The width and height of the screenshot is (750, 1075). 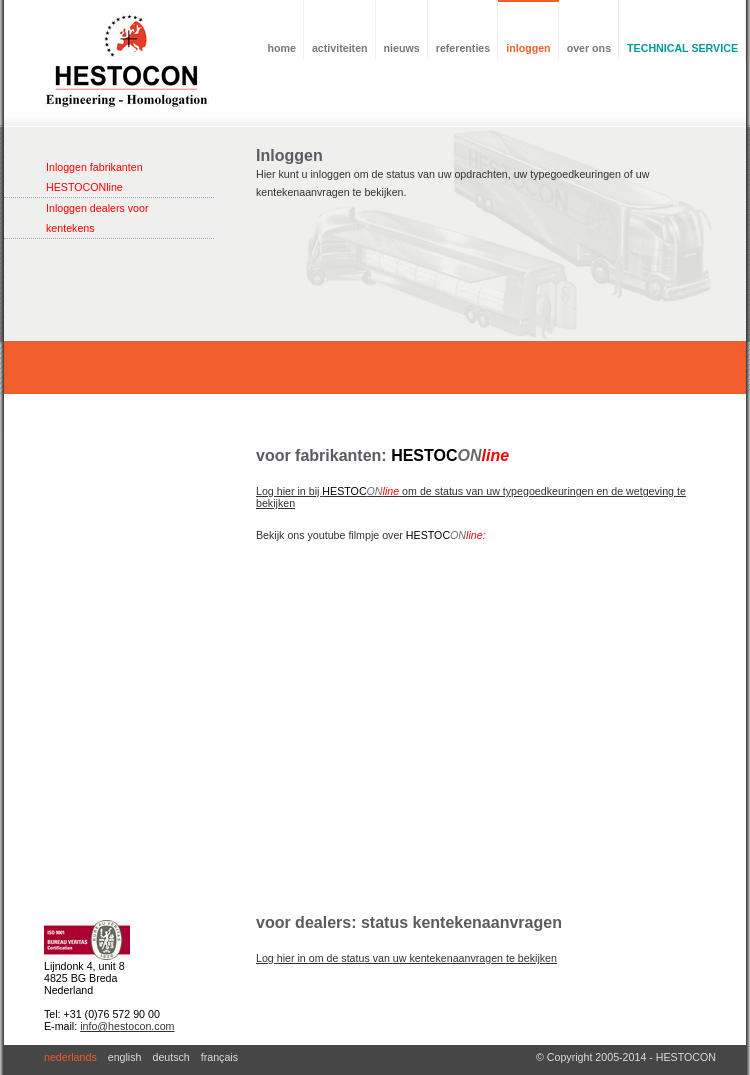 I want to click on referenties, so click(x=463, y=48).